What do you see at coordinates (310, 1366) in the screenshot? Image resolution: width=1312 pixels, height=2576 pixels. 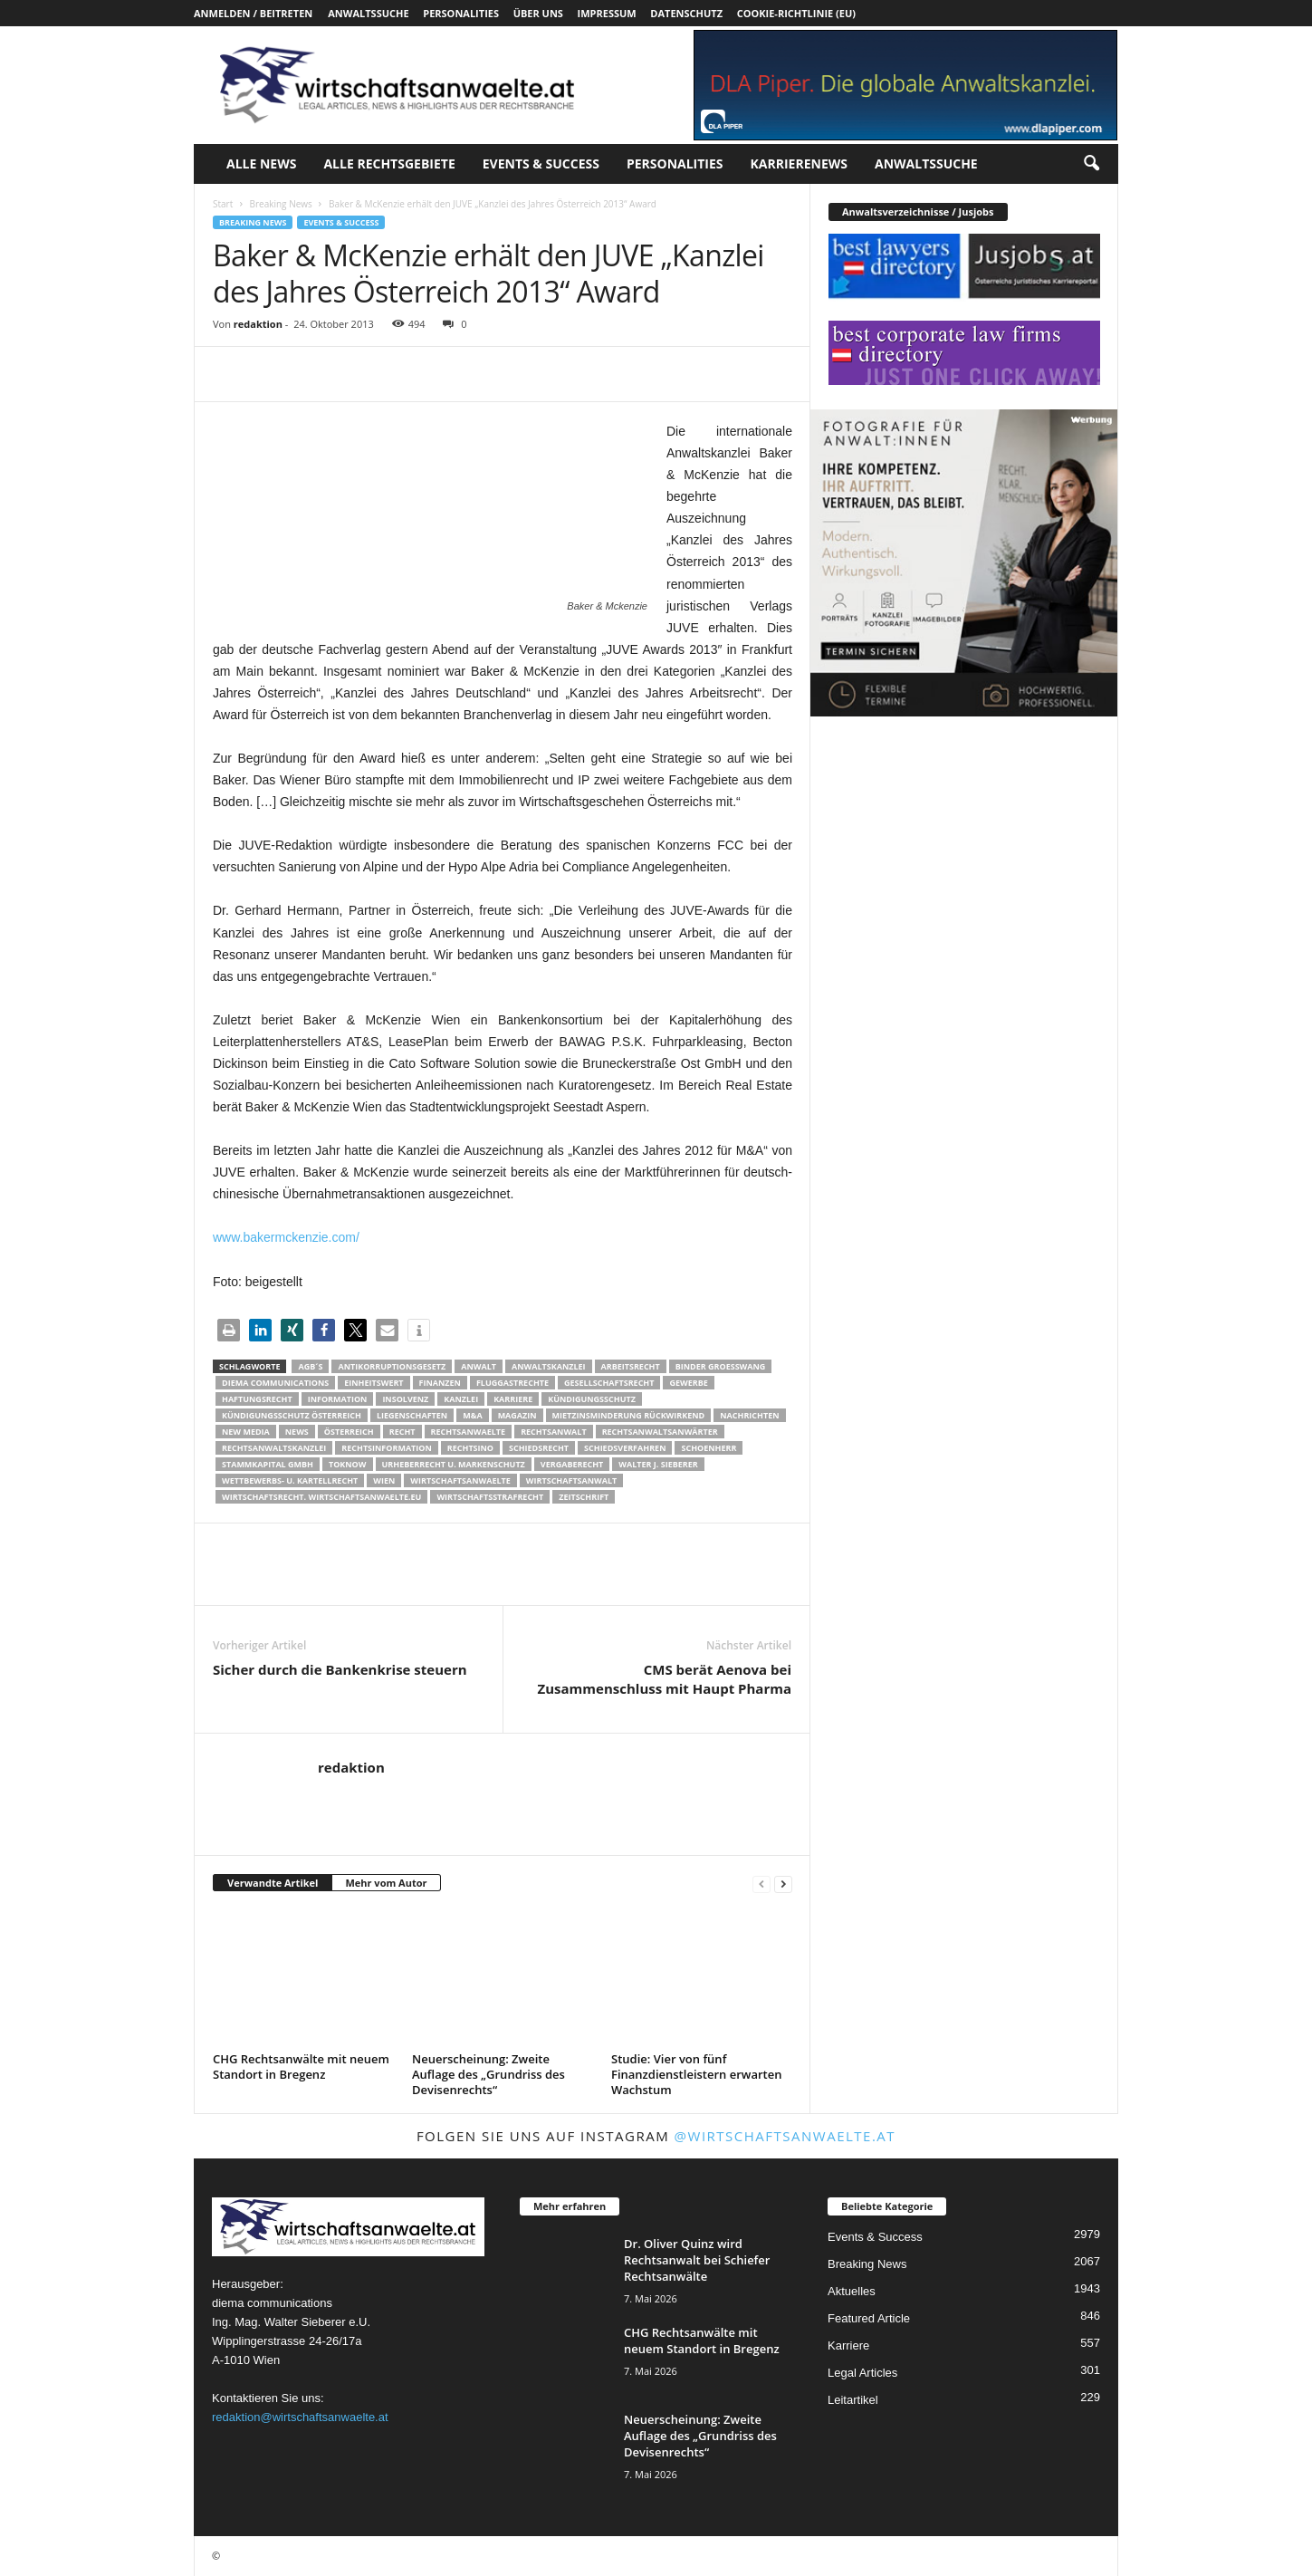 I see `AGB´s` at bounding box center [310, 1366].